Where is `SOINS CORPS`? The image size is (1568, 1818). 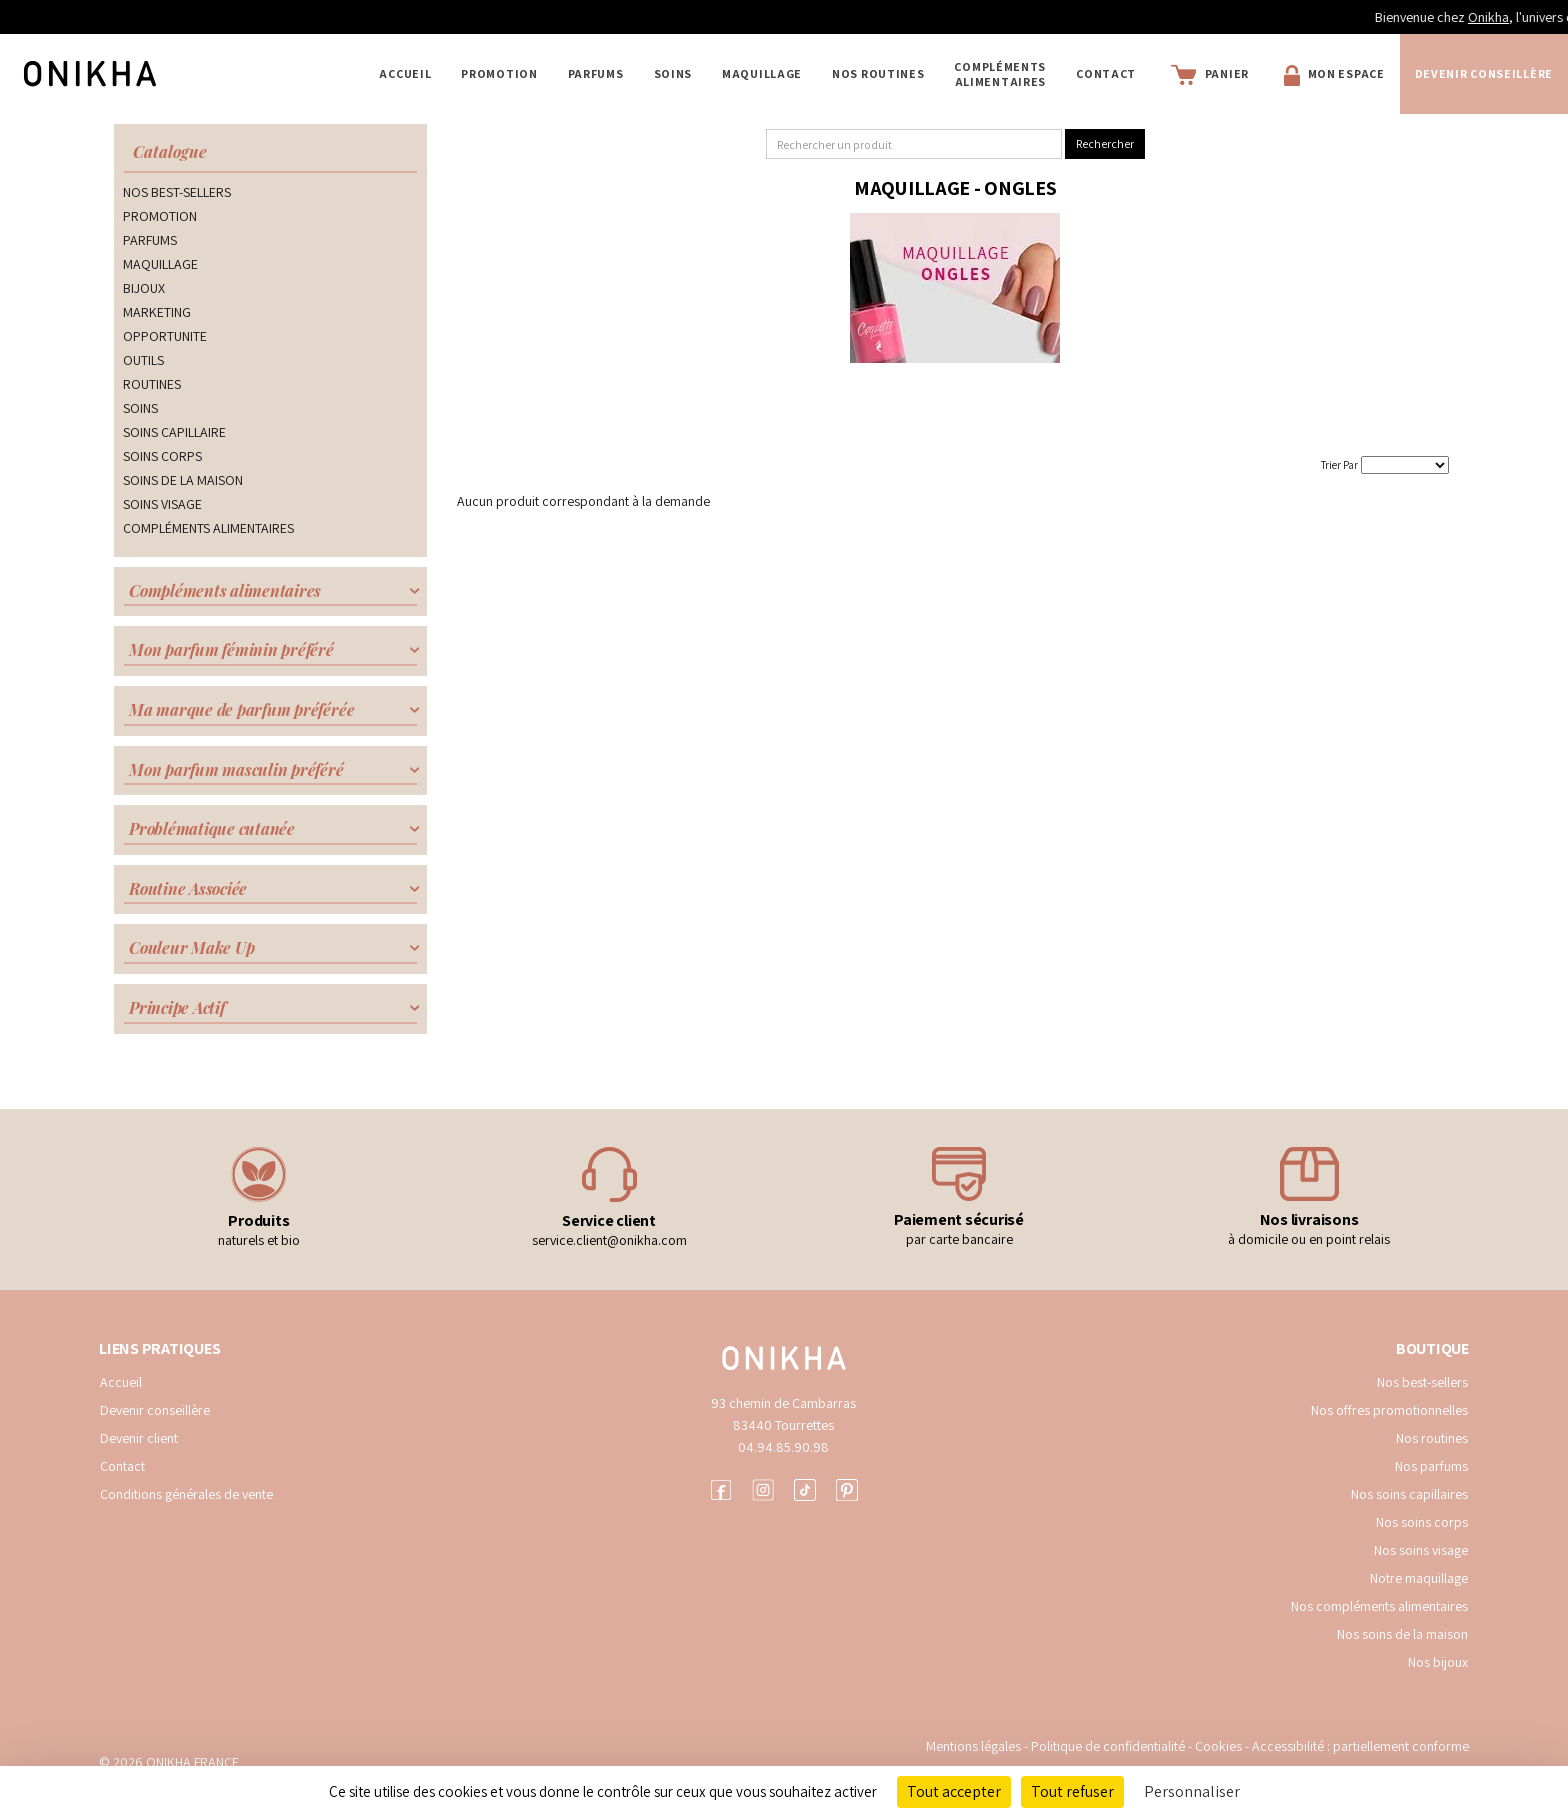 SOINS CORPS is located at coordinates (162, 456).